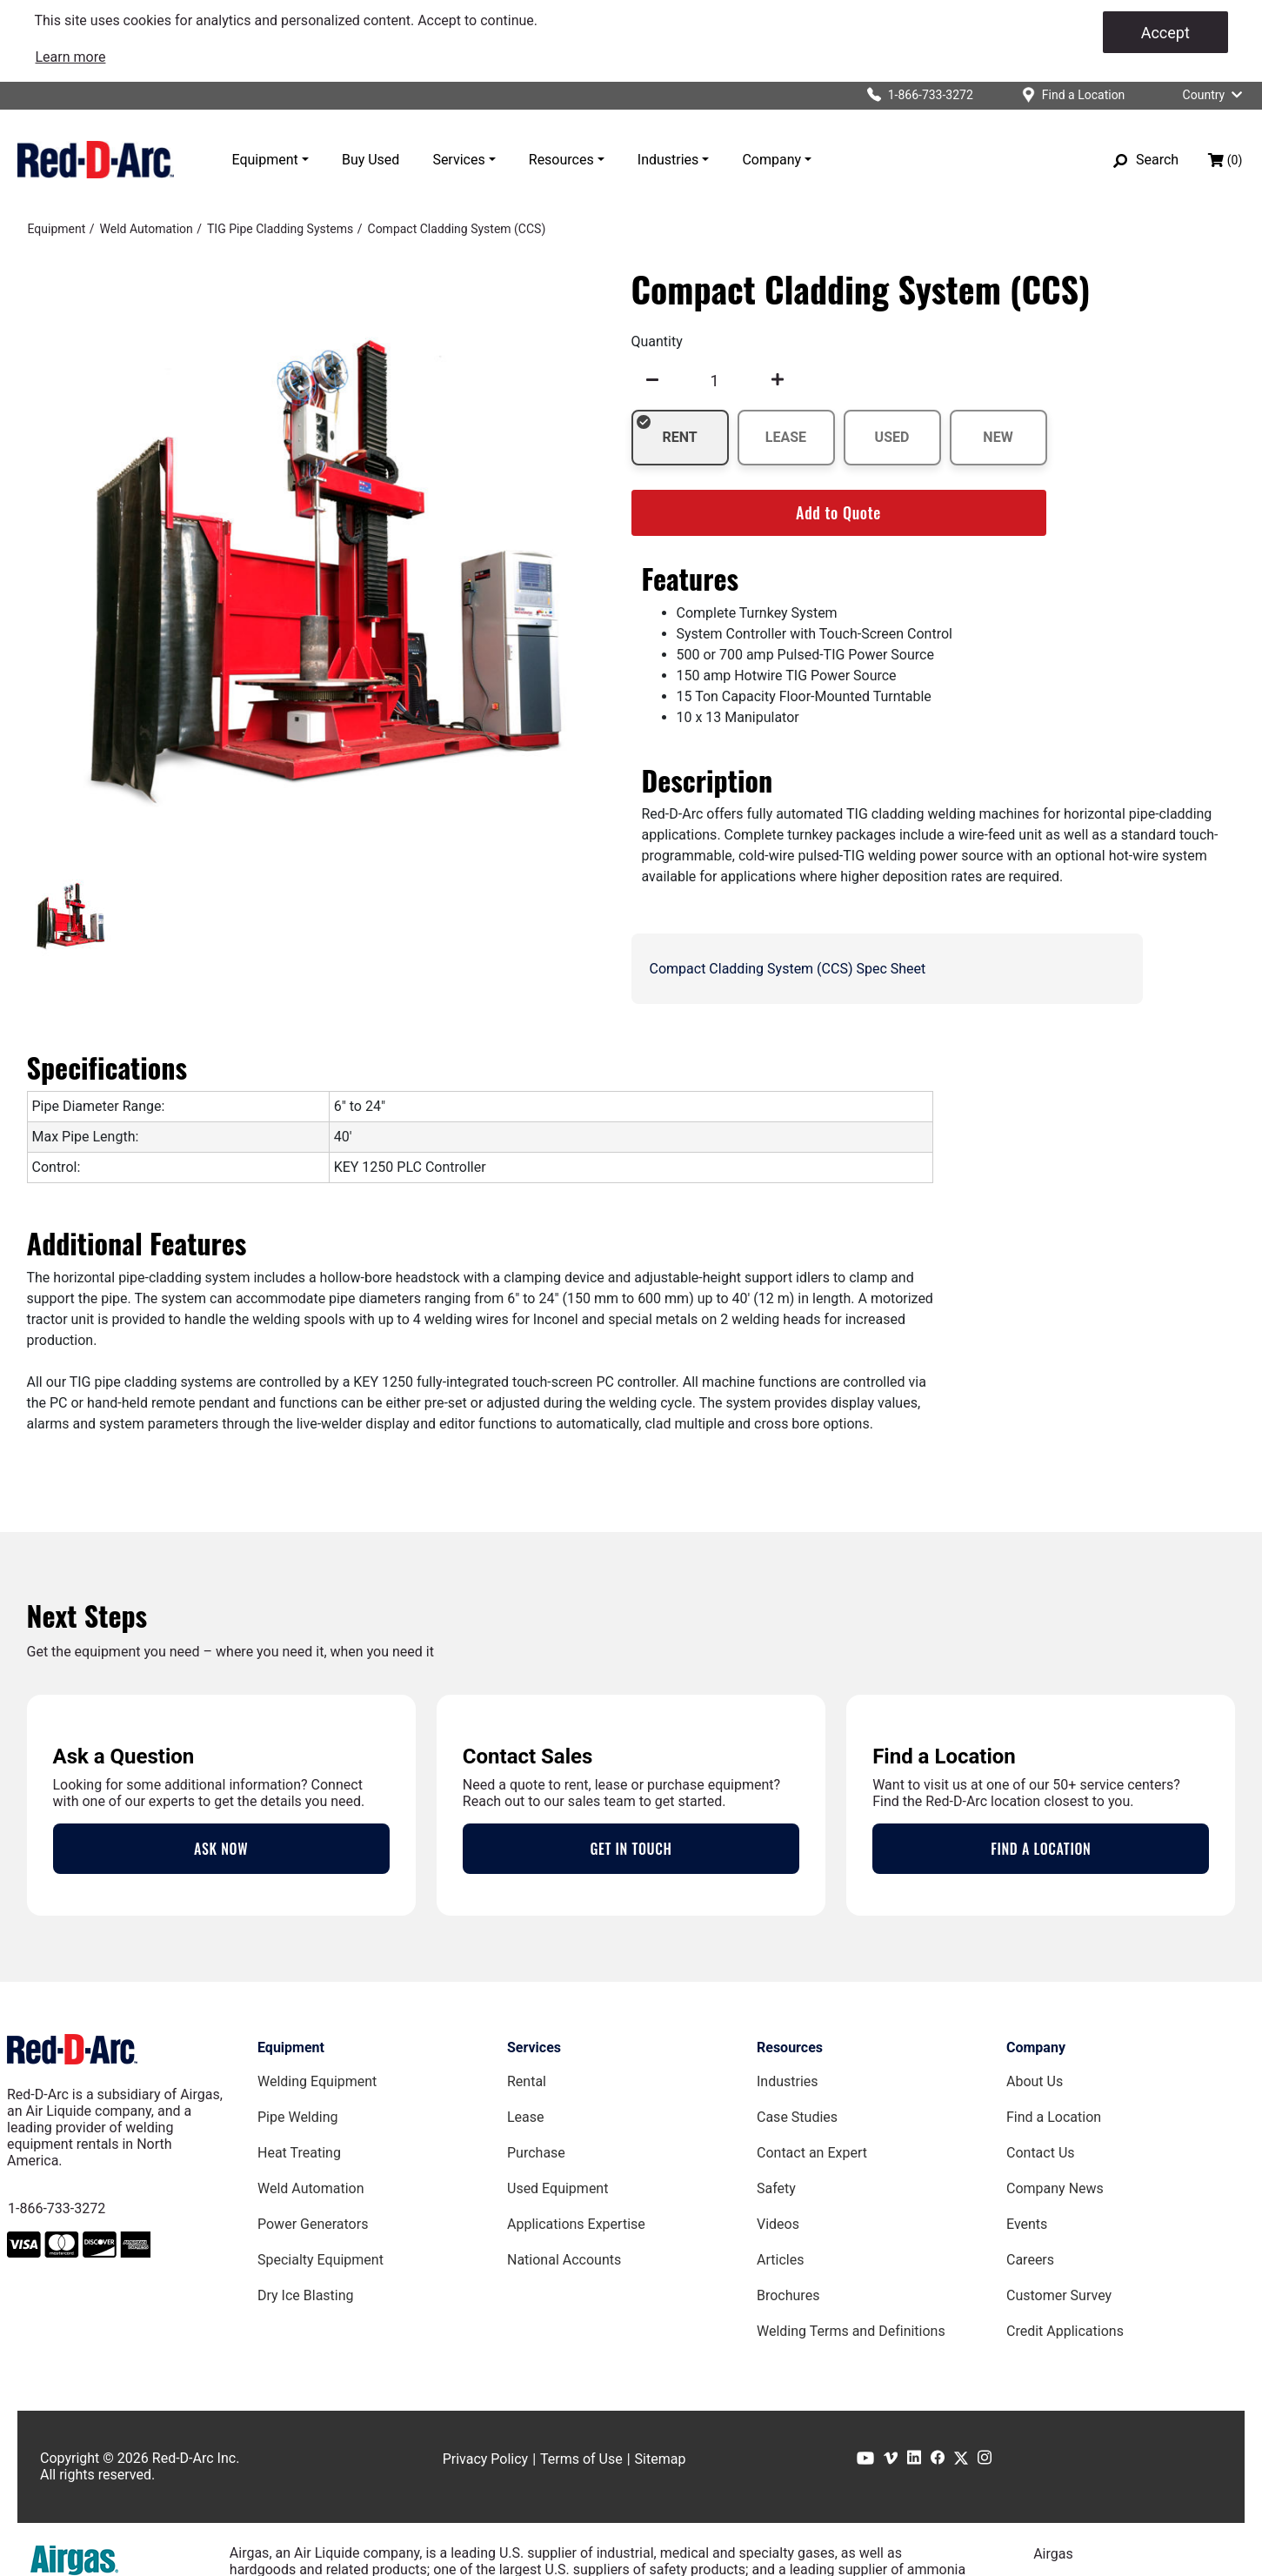  What do you see at coordinates (787, 2081) in the screenshot?
I see `Industries [Industries Page]` at bounding box center [787, 2081].